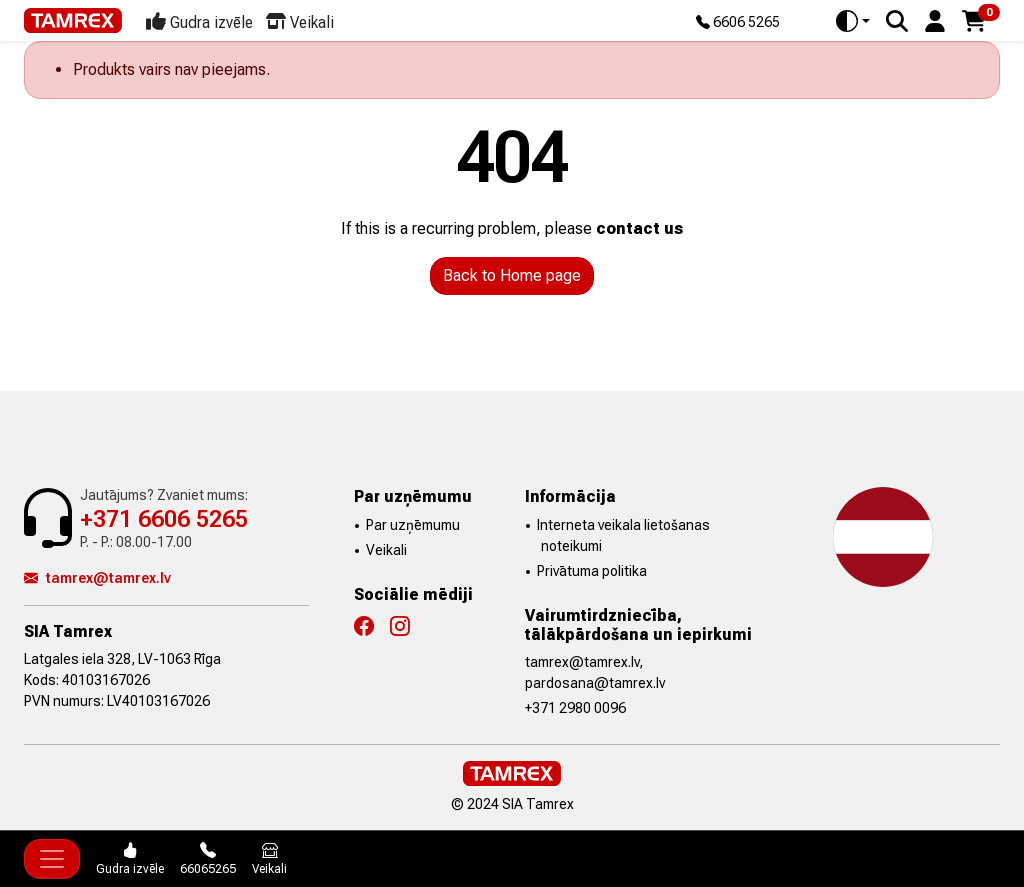 This screenshot has width=1024, height=887. I want to click on tamrex@tamrex.lv, so click(97, 578).